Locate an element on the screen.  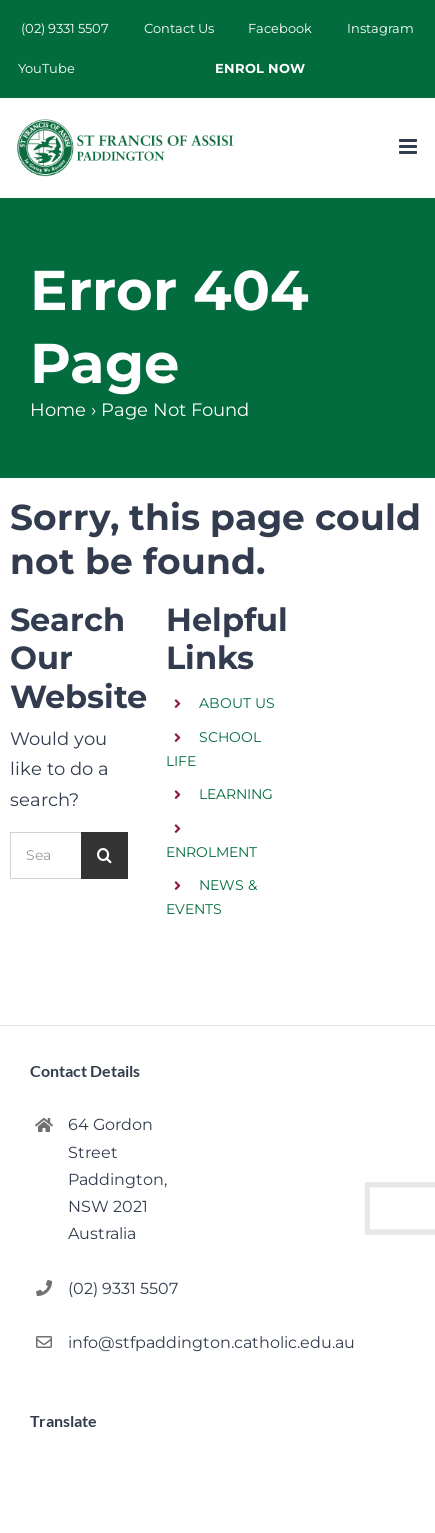
[Search] is located at coordinates (104, 855).